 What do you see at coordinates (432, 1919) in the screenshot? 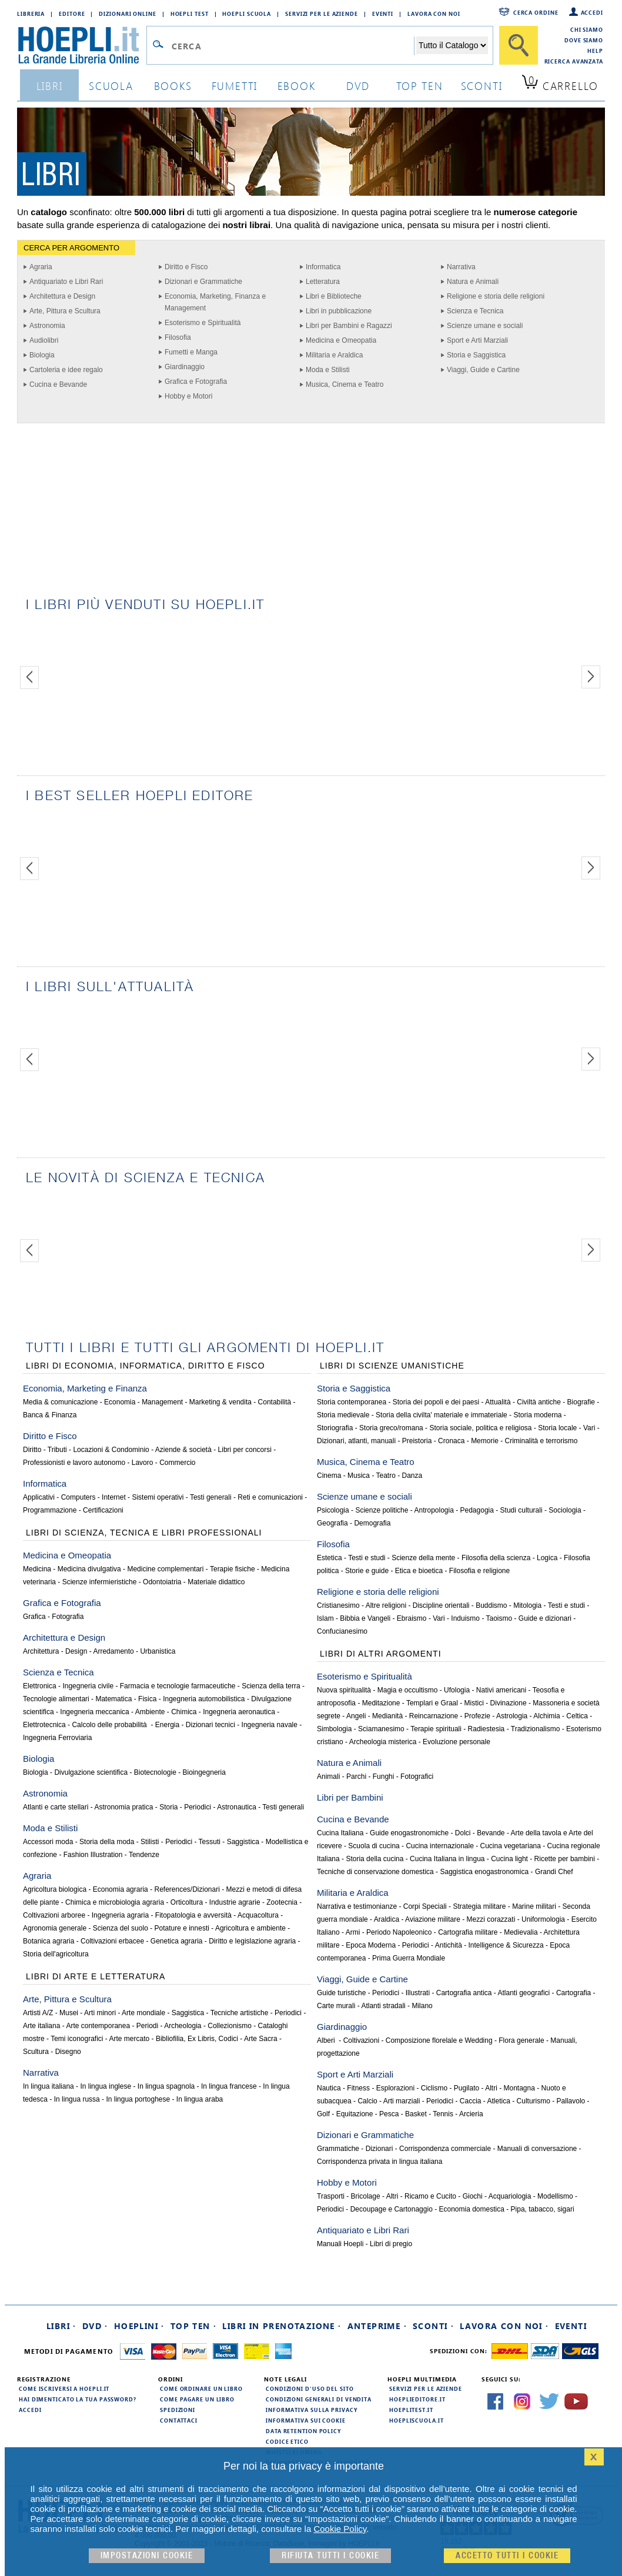
I see `Aviazione militare` at bounding box center [432, 1919].